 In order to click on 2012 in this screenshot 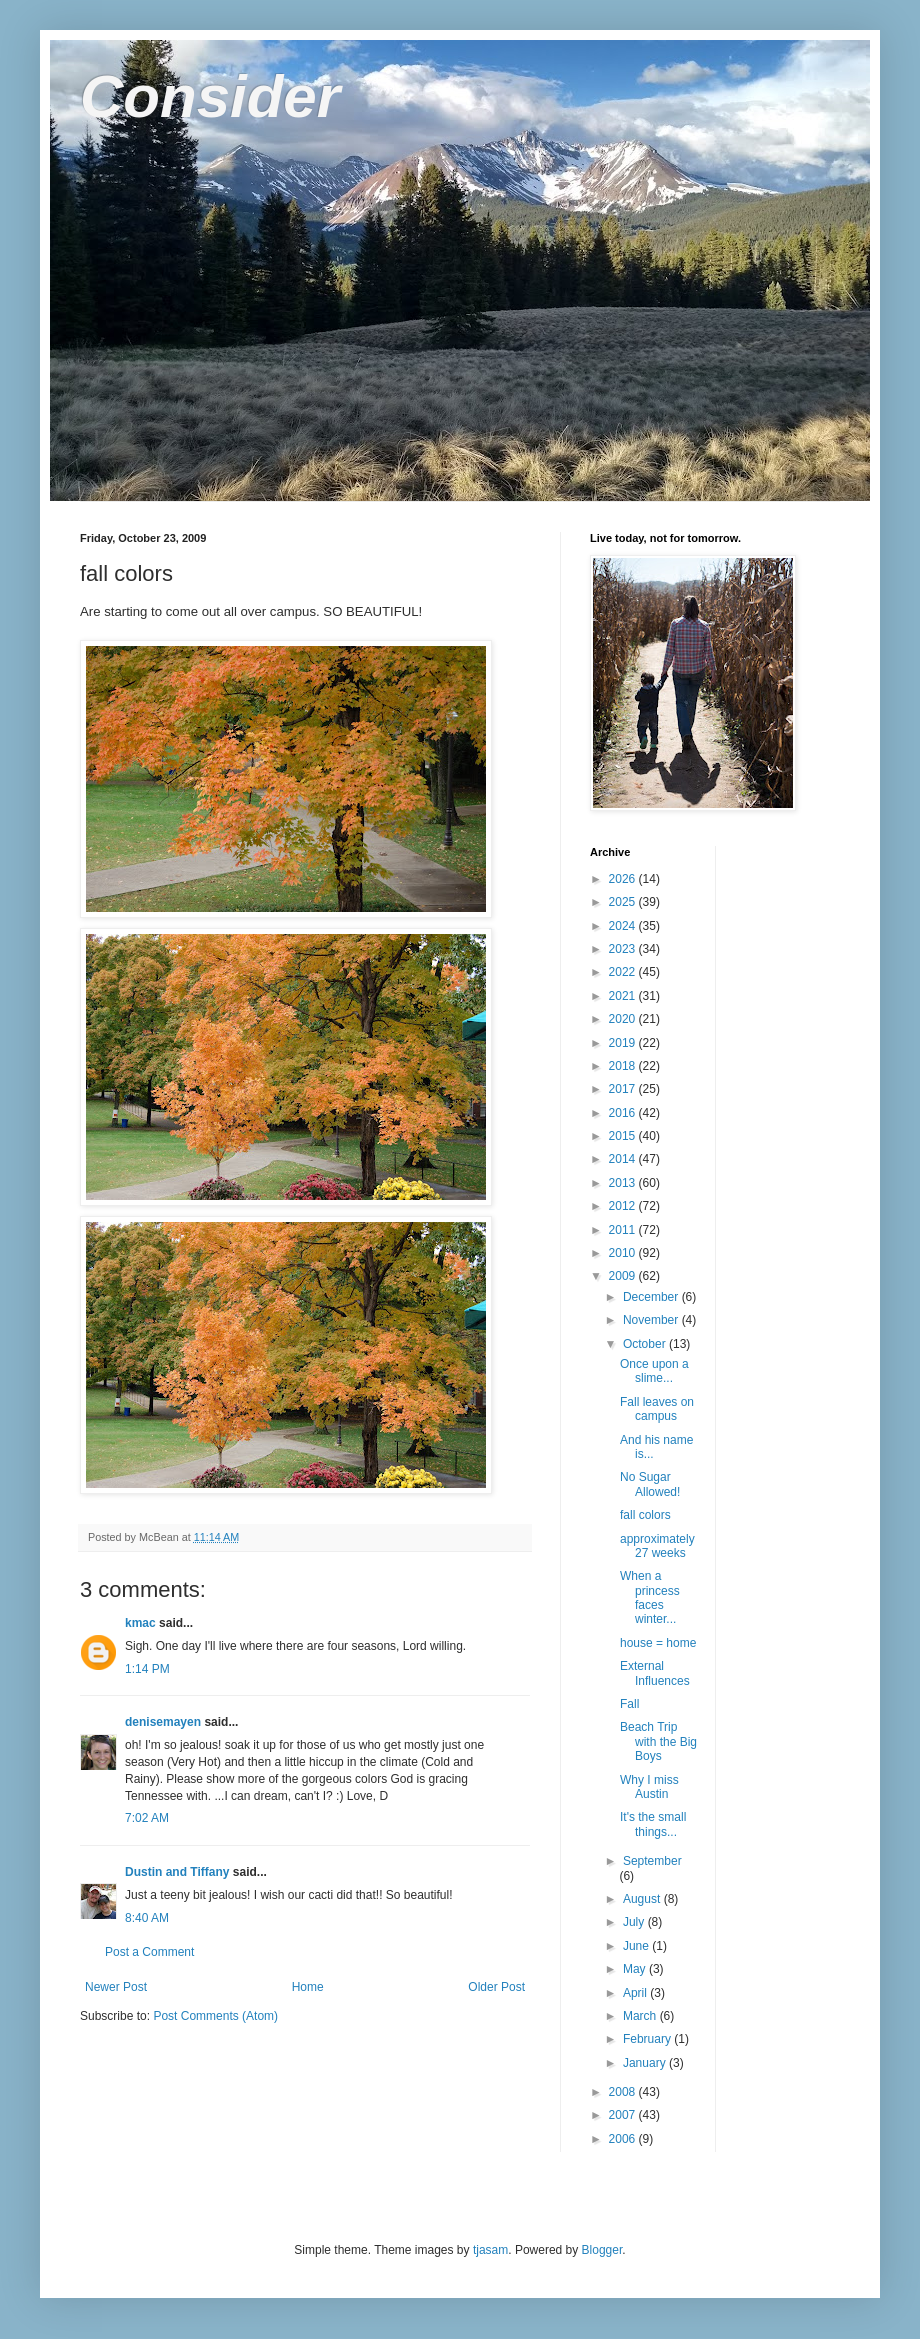, I will do `click(624, 1206)`.